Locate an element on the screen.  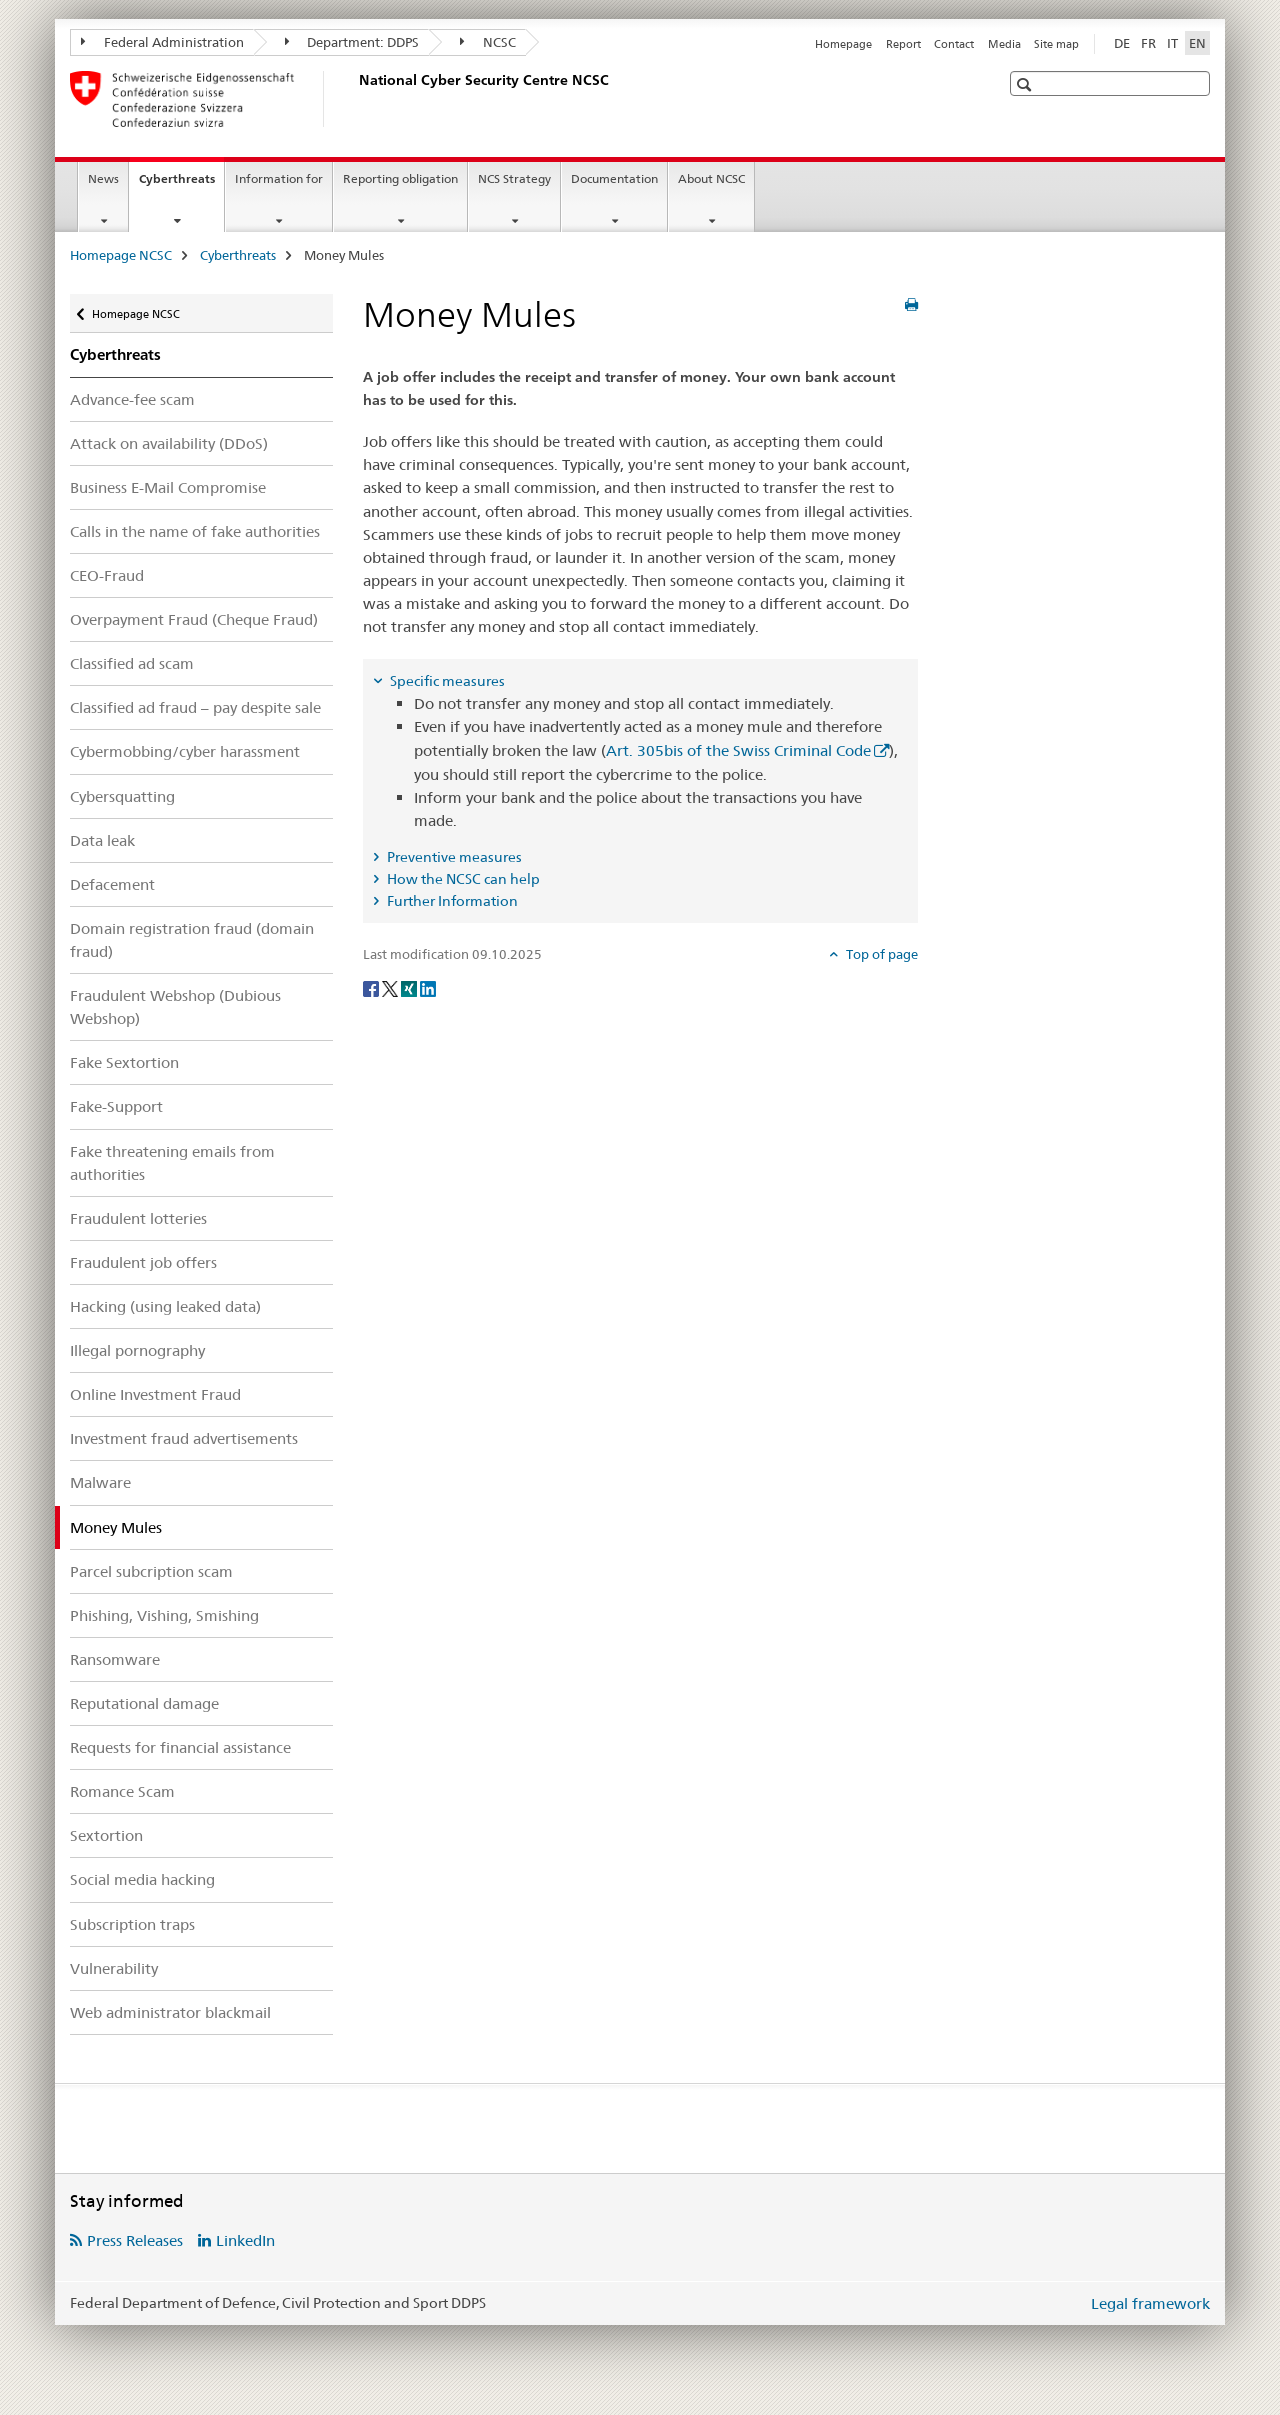
Cybersquatting is located at coordinates (122, 796).